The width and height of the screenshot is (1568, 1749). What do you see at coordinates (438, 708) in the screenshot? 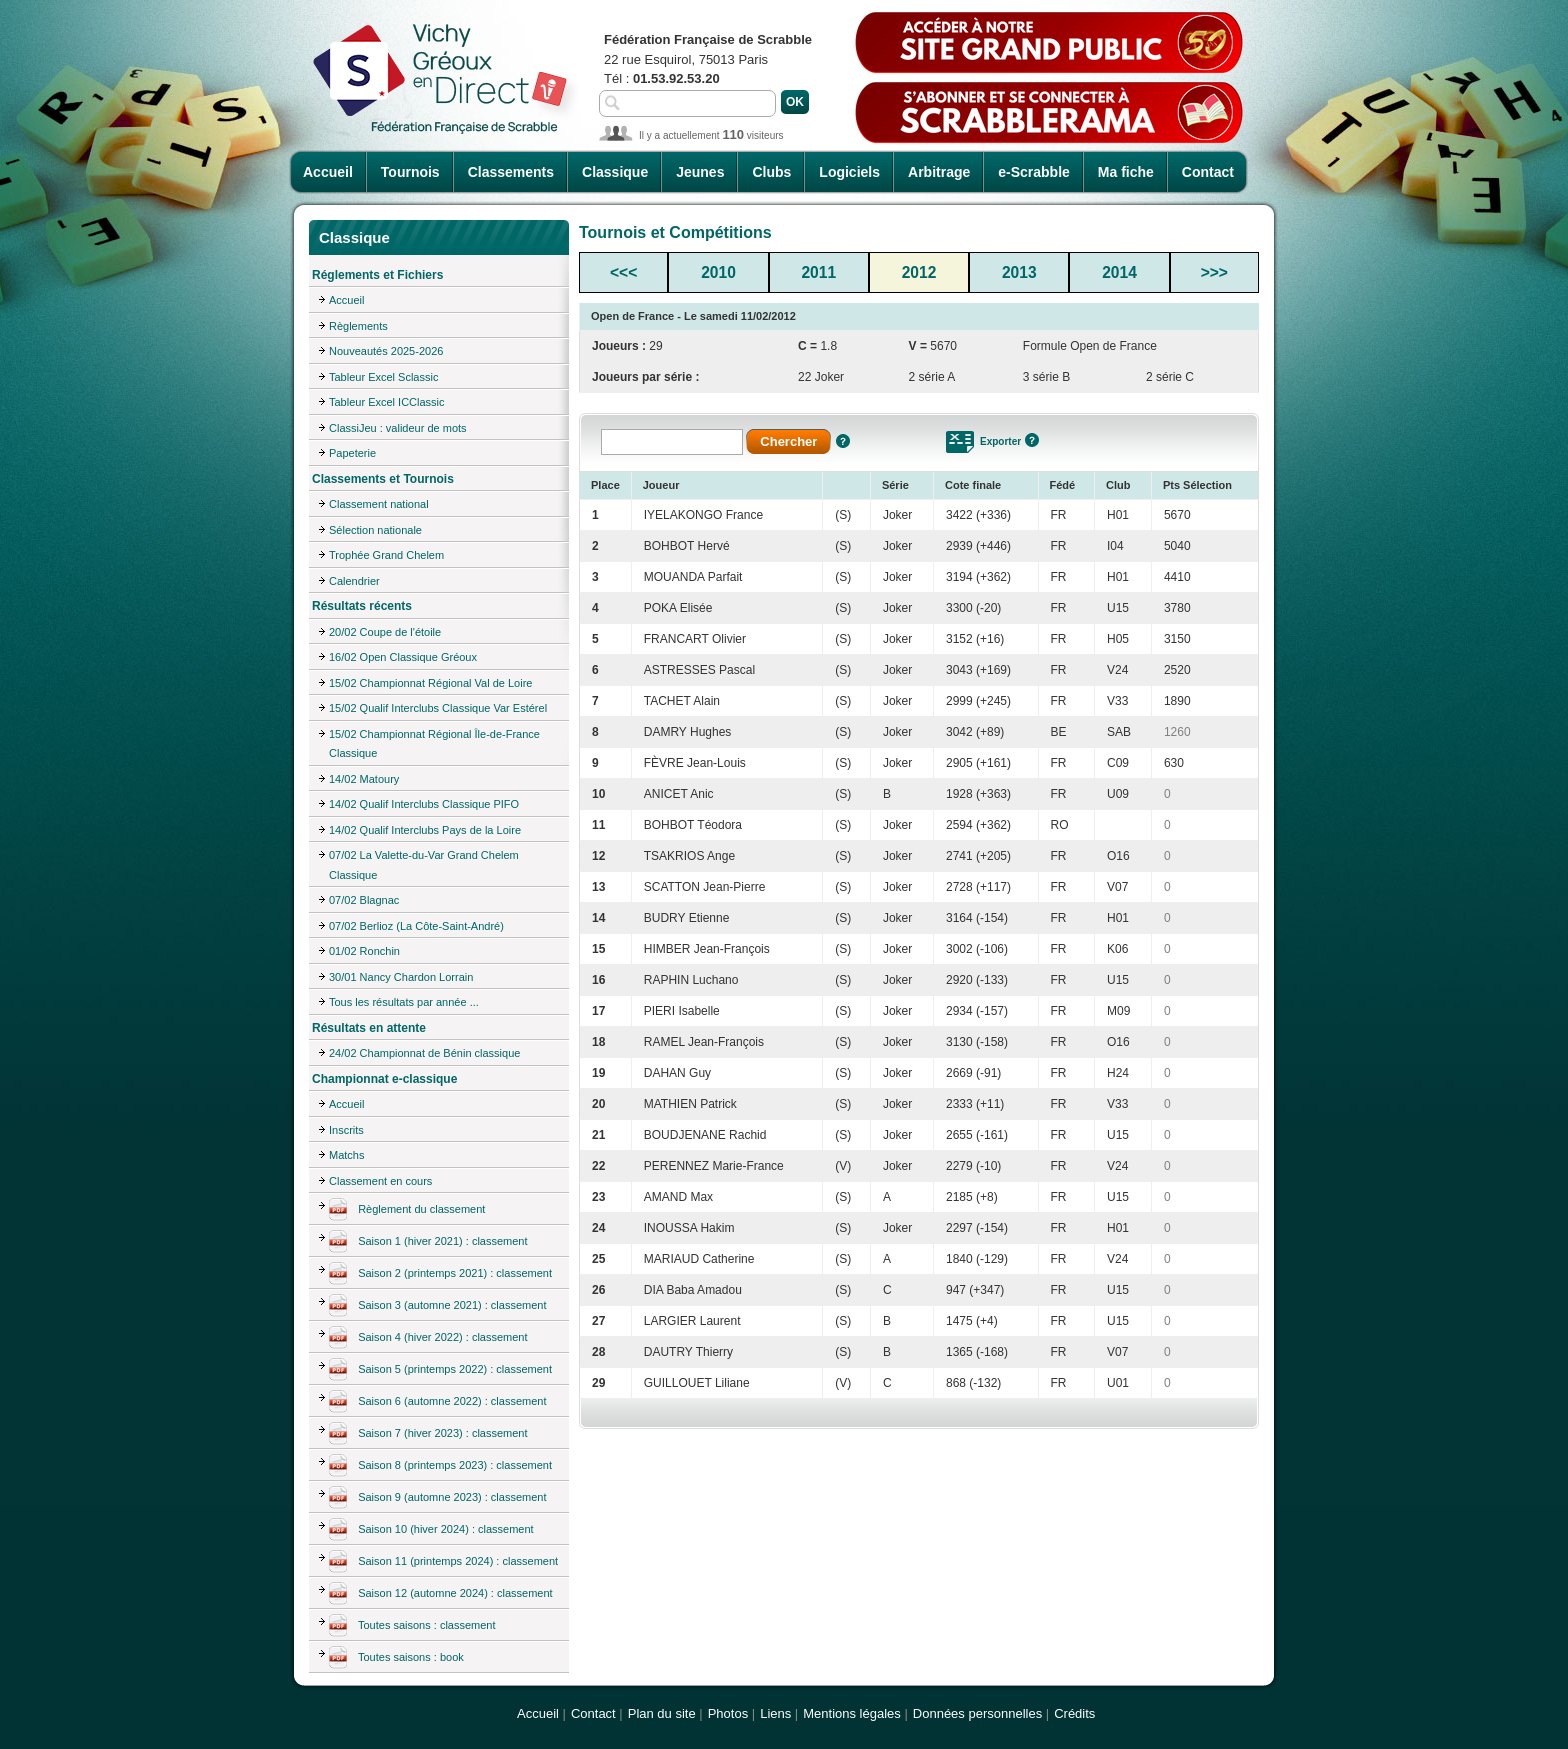
I see `15/02 Qualif Interclubs Classique Var Estérel` at bounding box center [438, 708].